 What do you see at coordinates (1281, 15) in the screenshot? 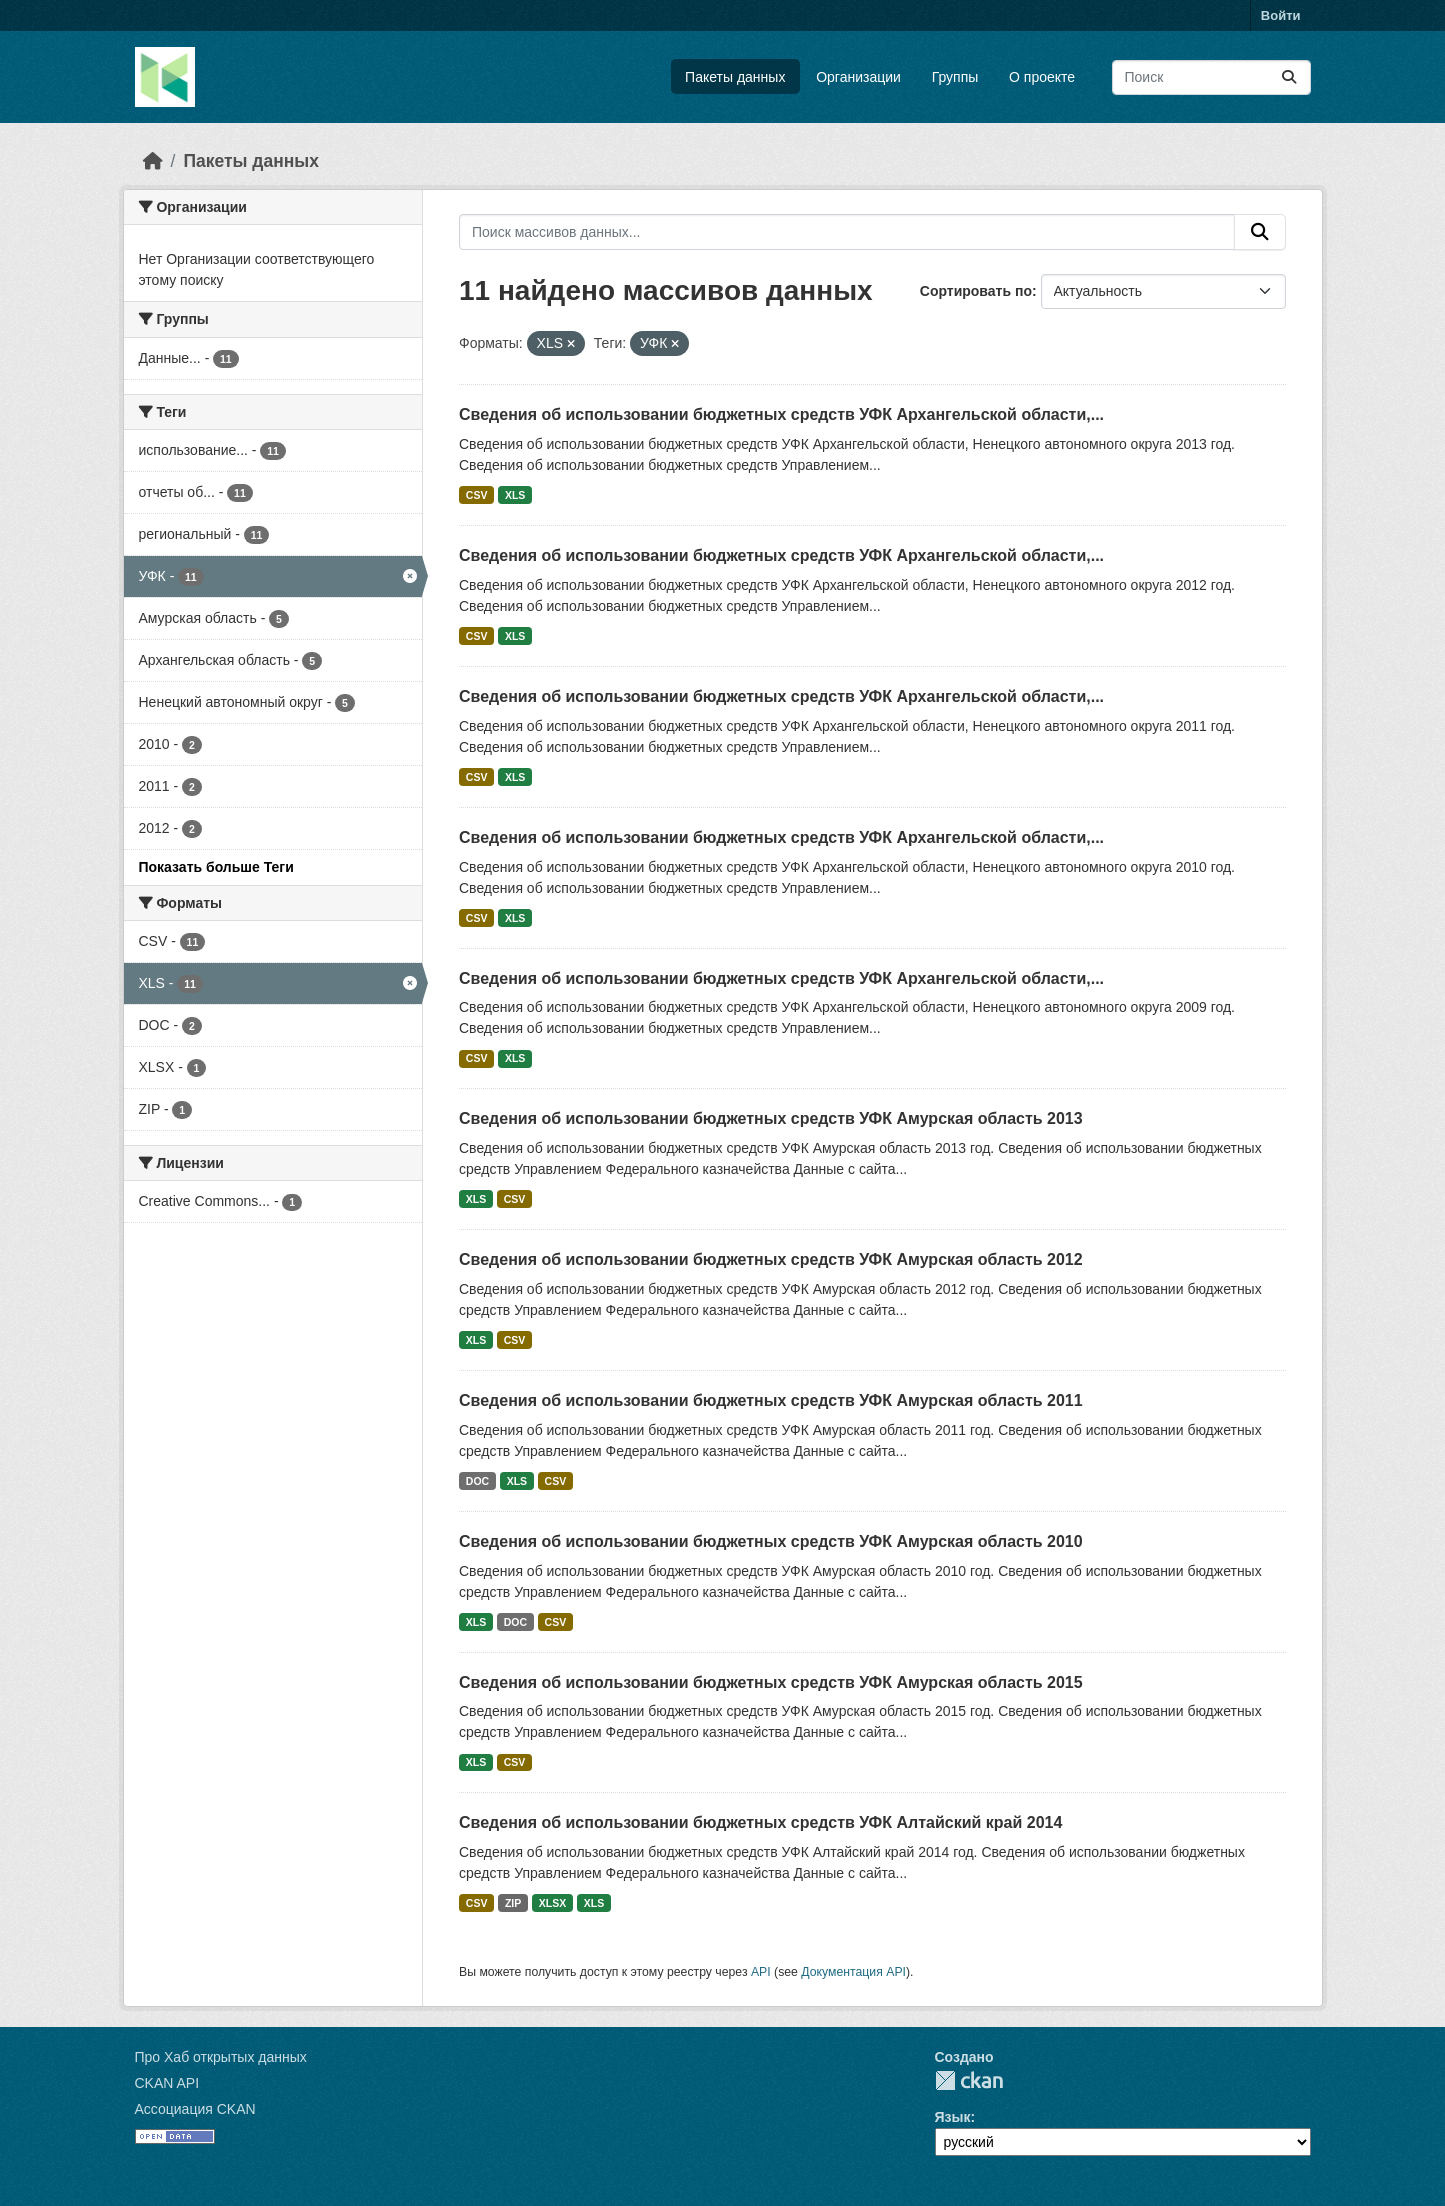
I see `Войти` at bounding box center [1281, 15].